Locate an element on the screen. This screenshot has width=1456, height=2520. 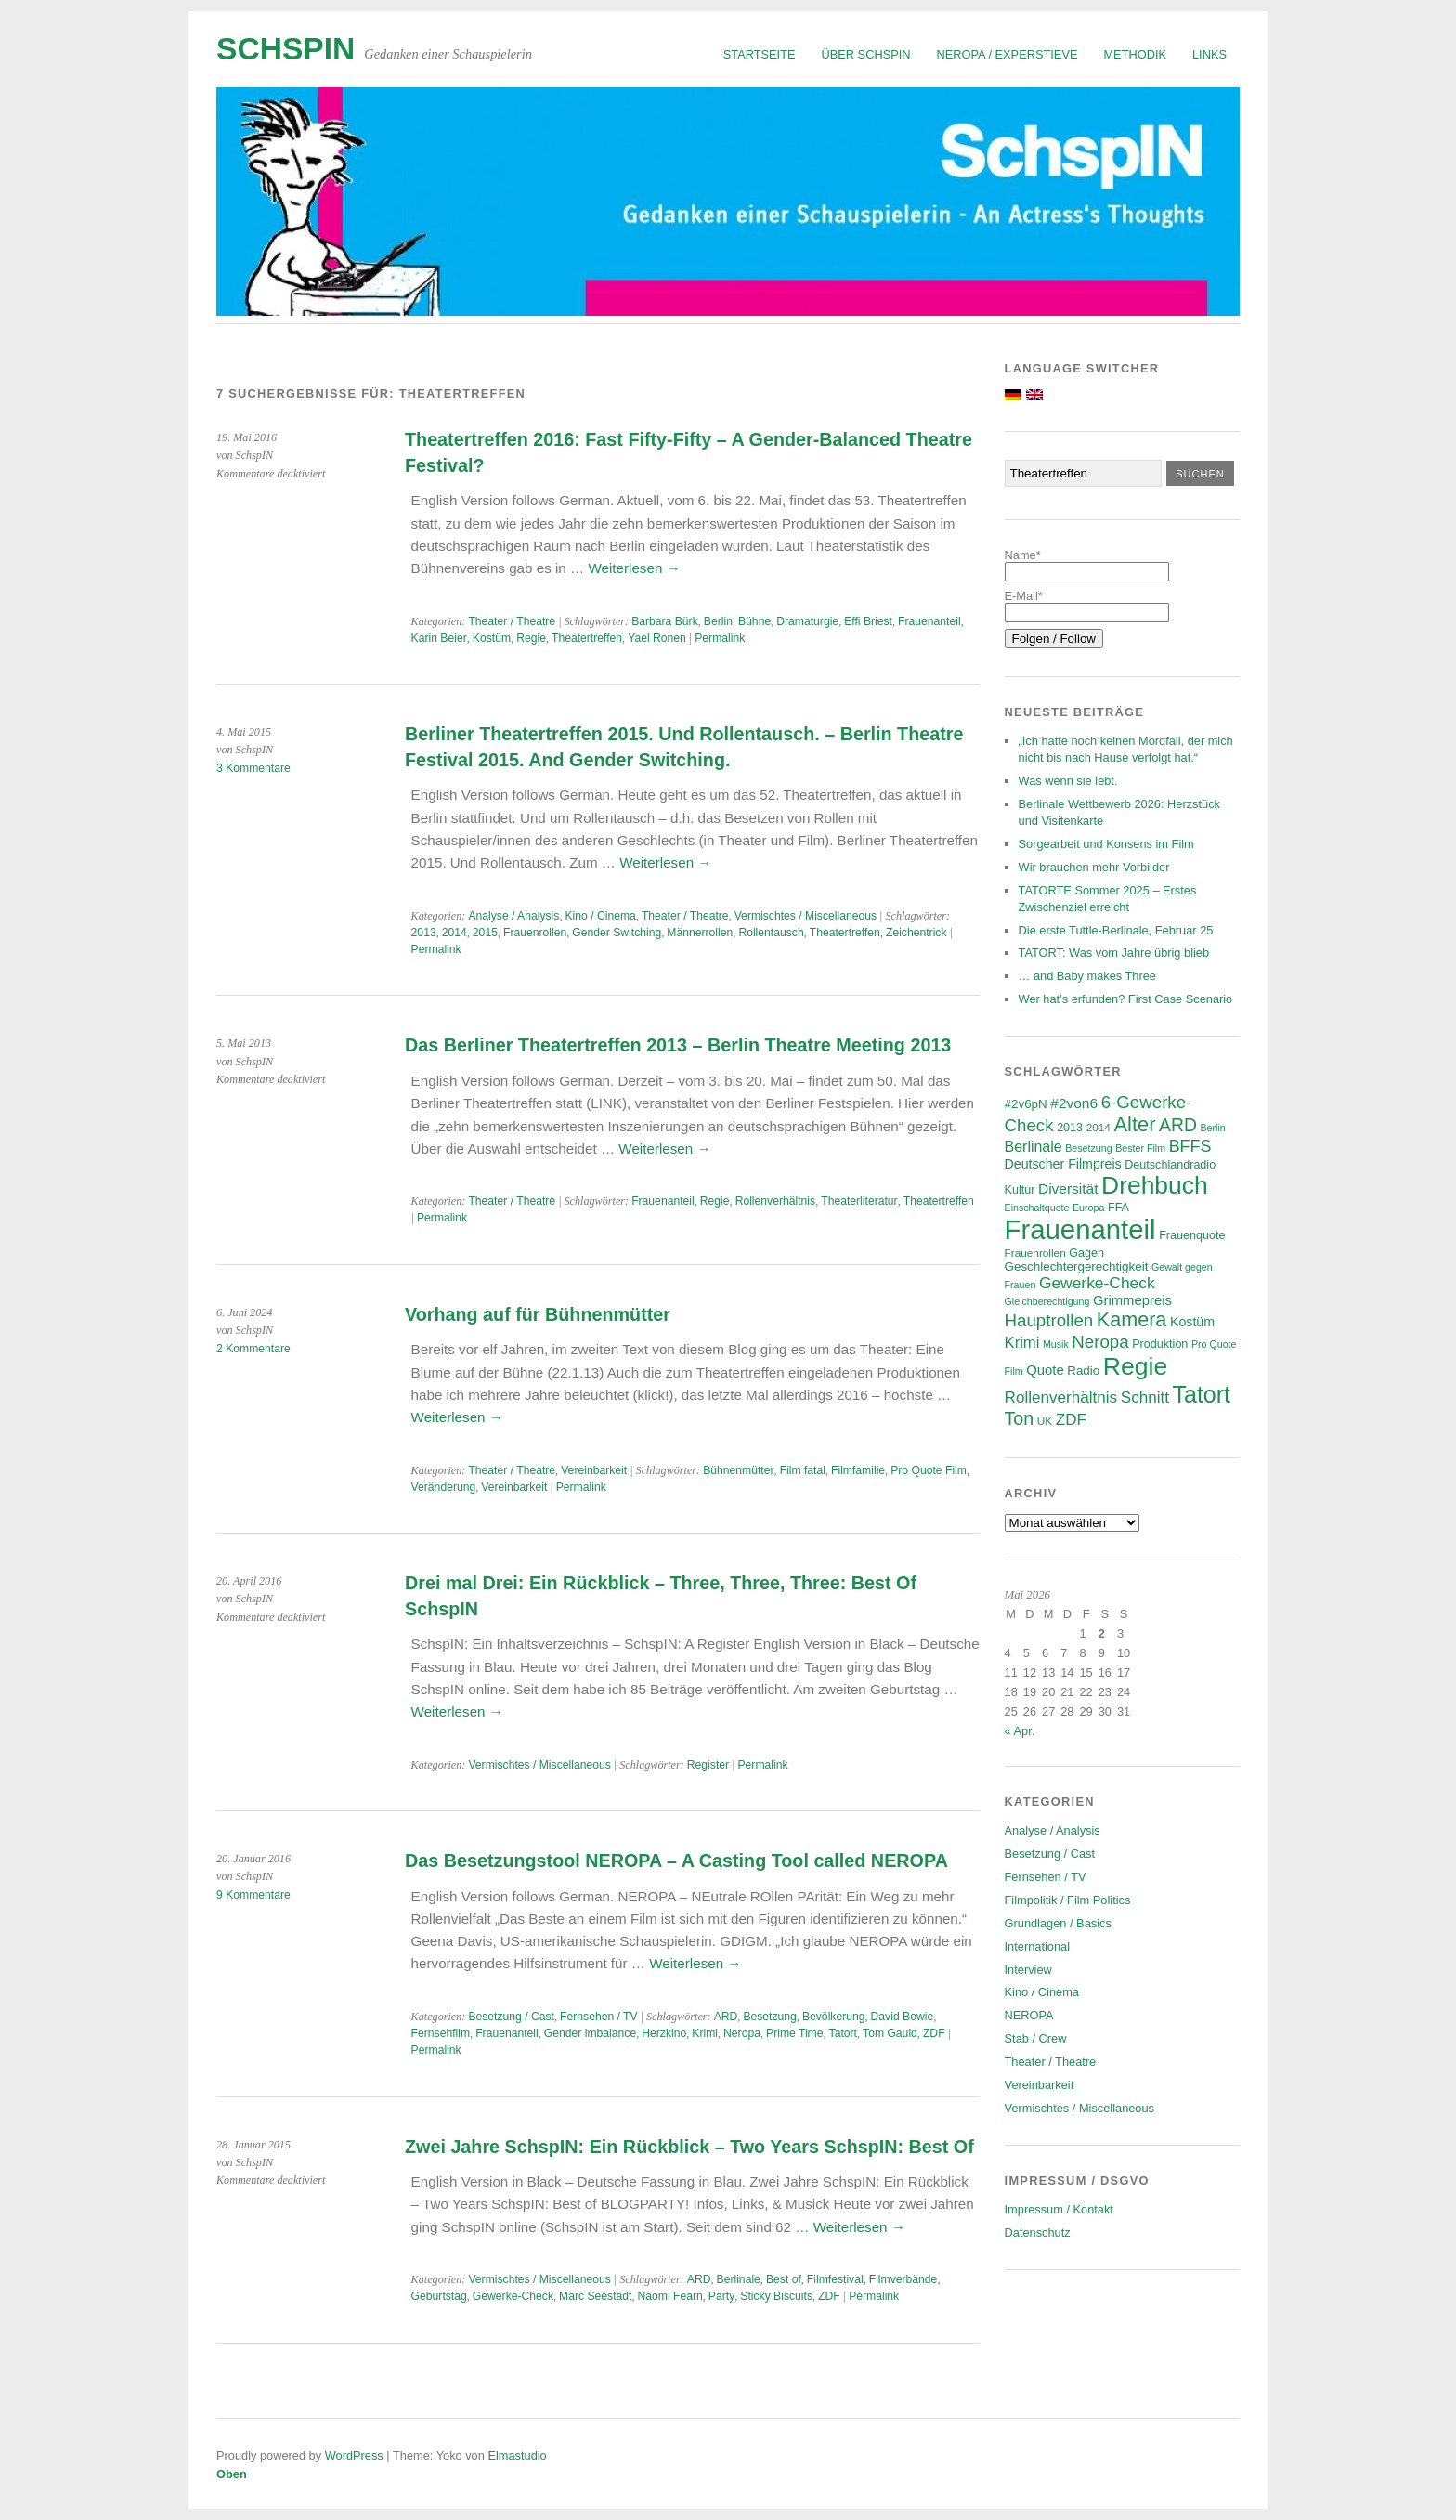
Vermischtes / Miscellaneous is located at coordinates (805, 915).